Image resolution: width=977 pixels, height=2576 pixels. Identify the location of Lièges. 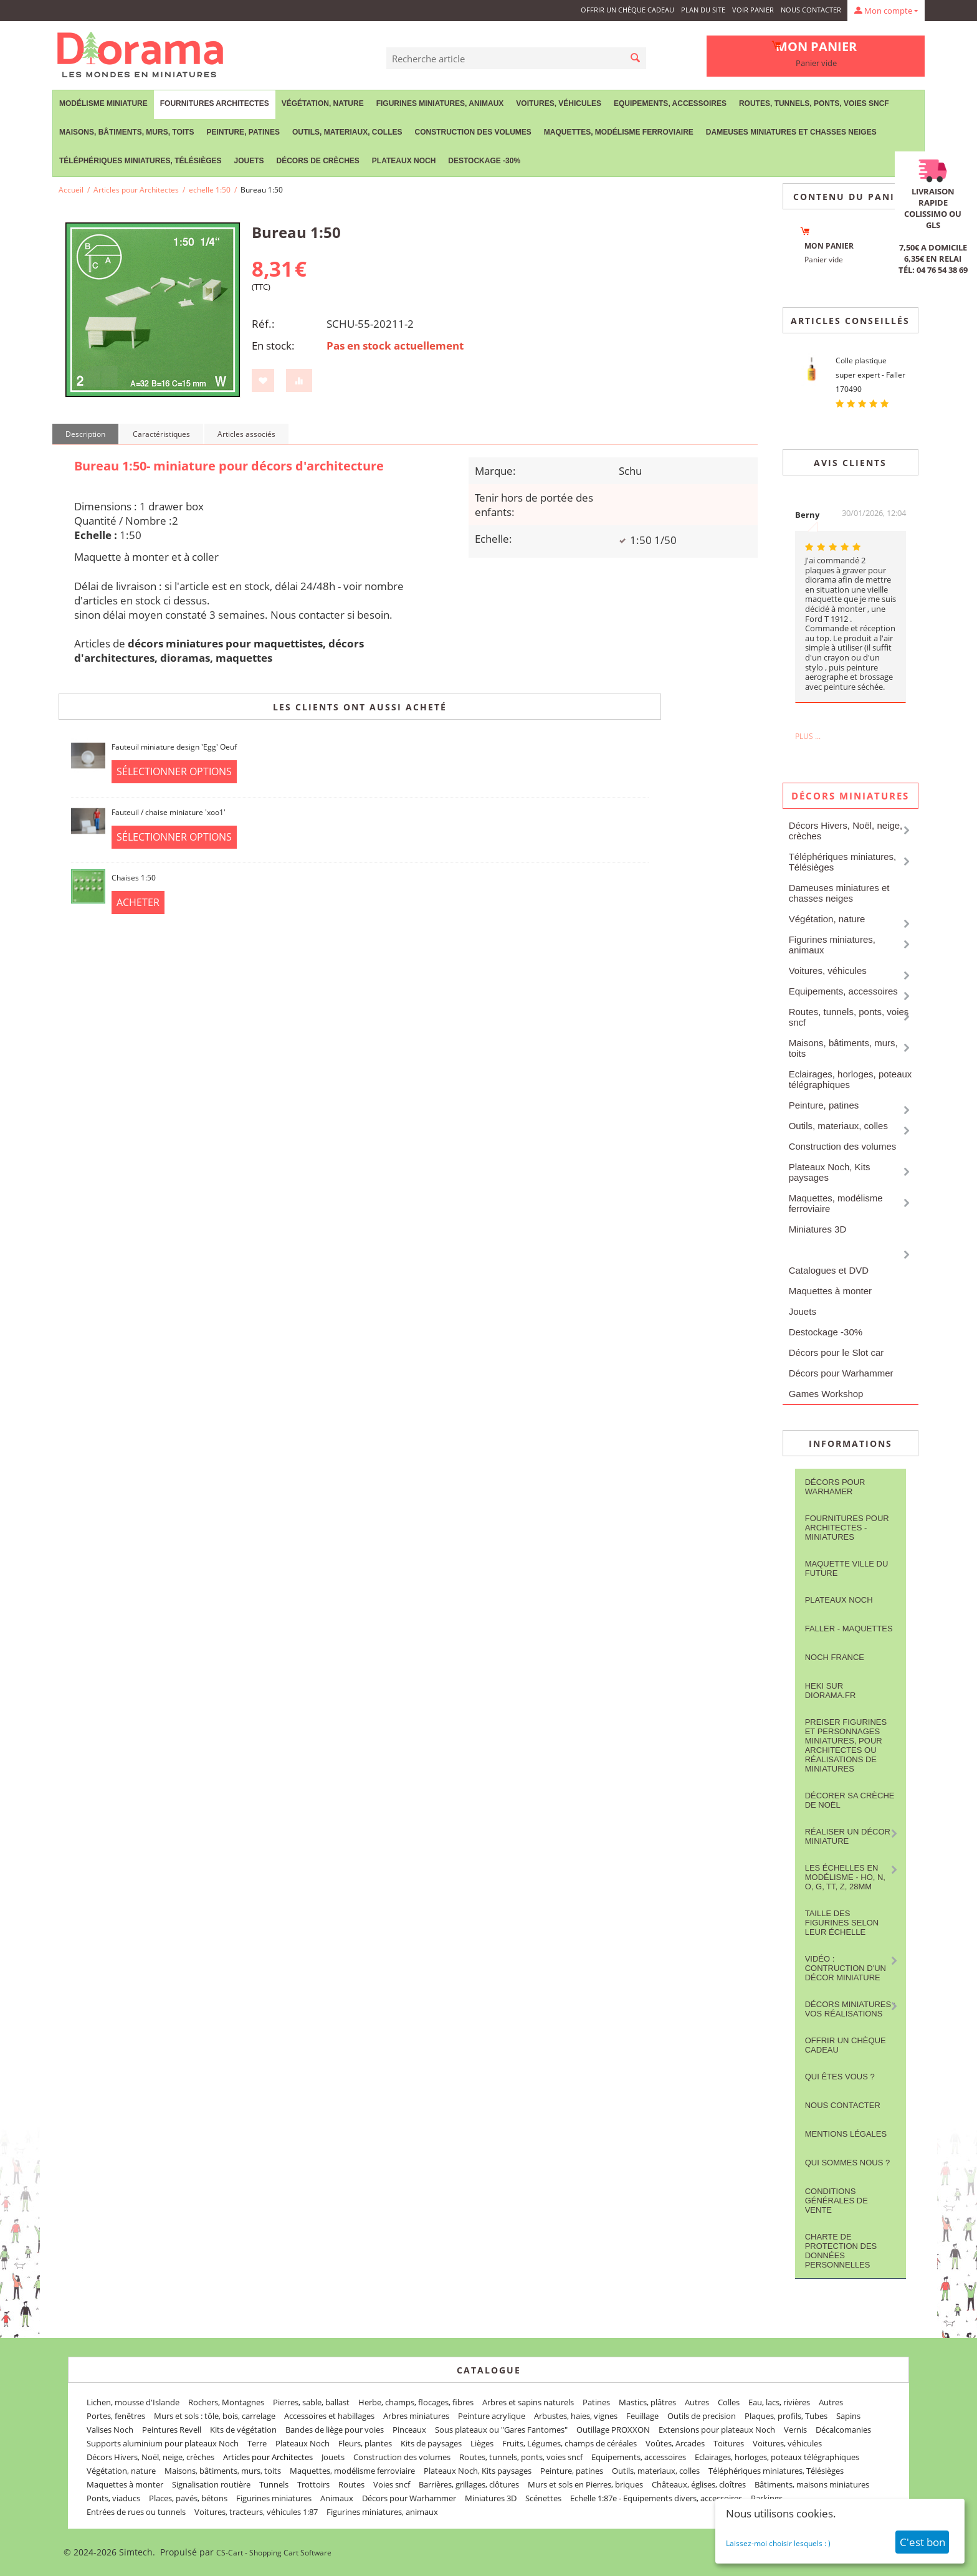
(481, 2443).